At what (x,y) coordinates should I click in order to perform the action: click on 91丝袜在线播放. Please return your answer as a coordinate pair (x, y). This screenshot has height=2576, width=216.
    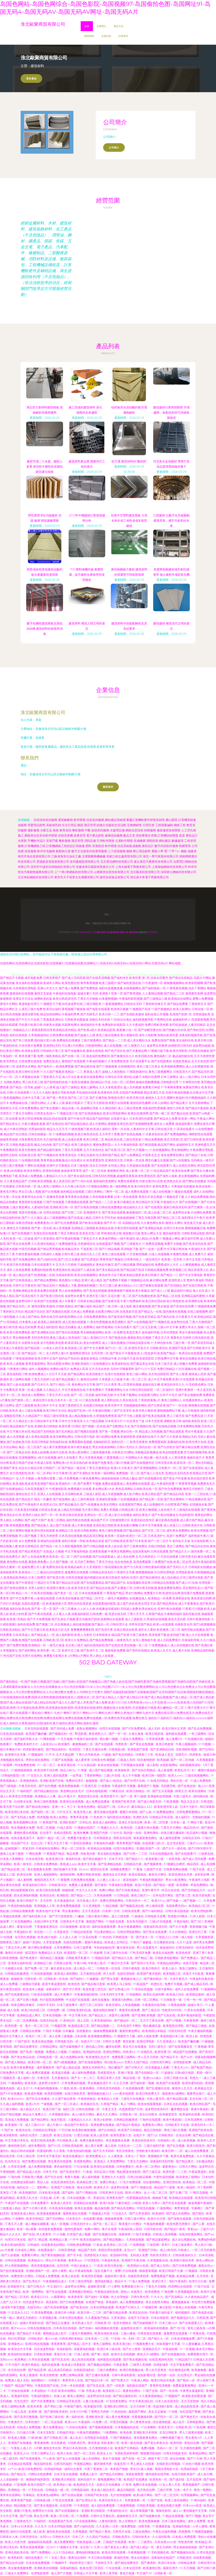
    Looking at the image, I should click on (77, 2427).